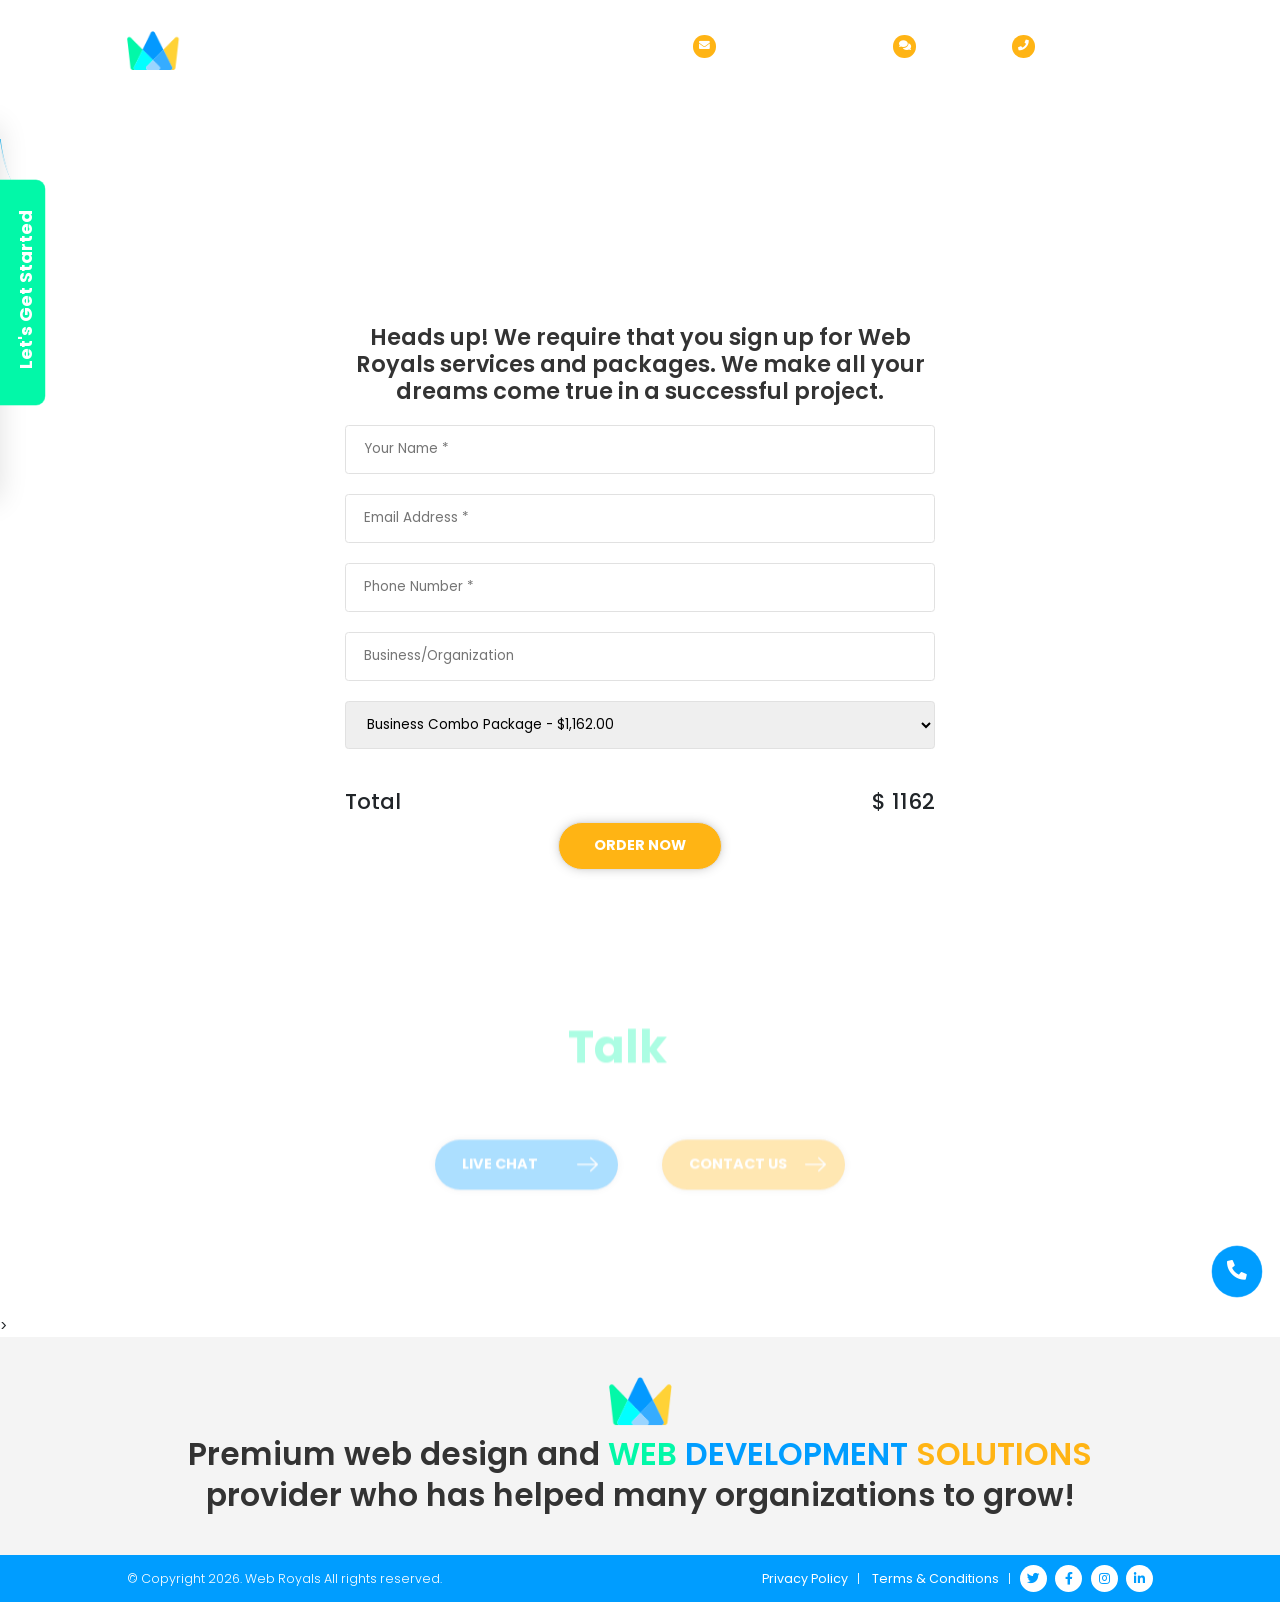 The image size is (1280, 1602). I want to click on Privacy Policy, so click(805, 1578).